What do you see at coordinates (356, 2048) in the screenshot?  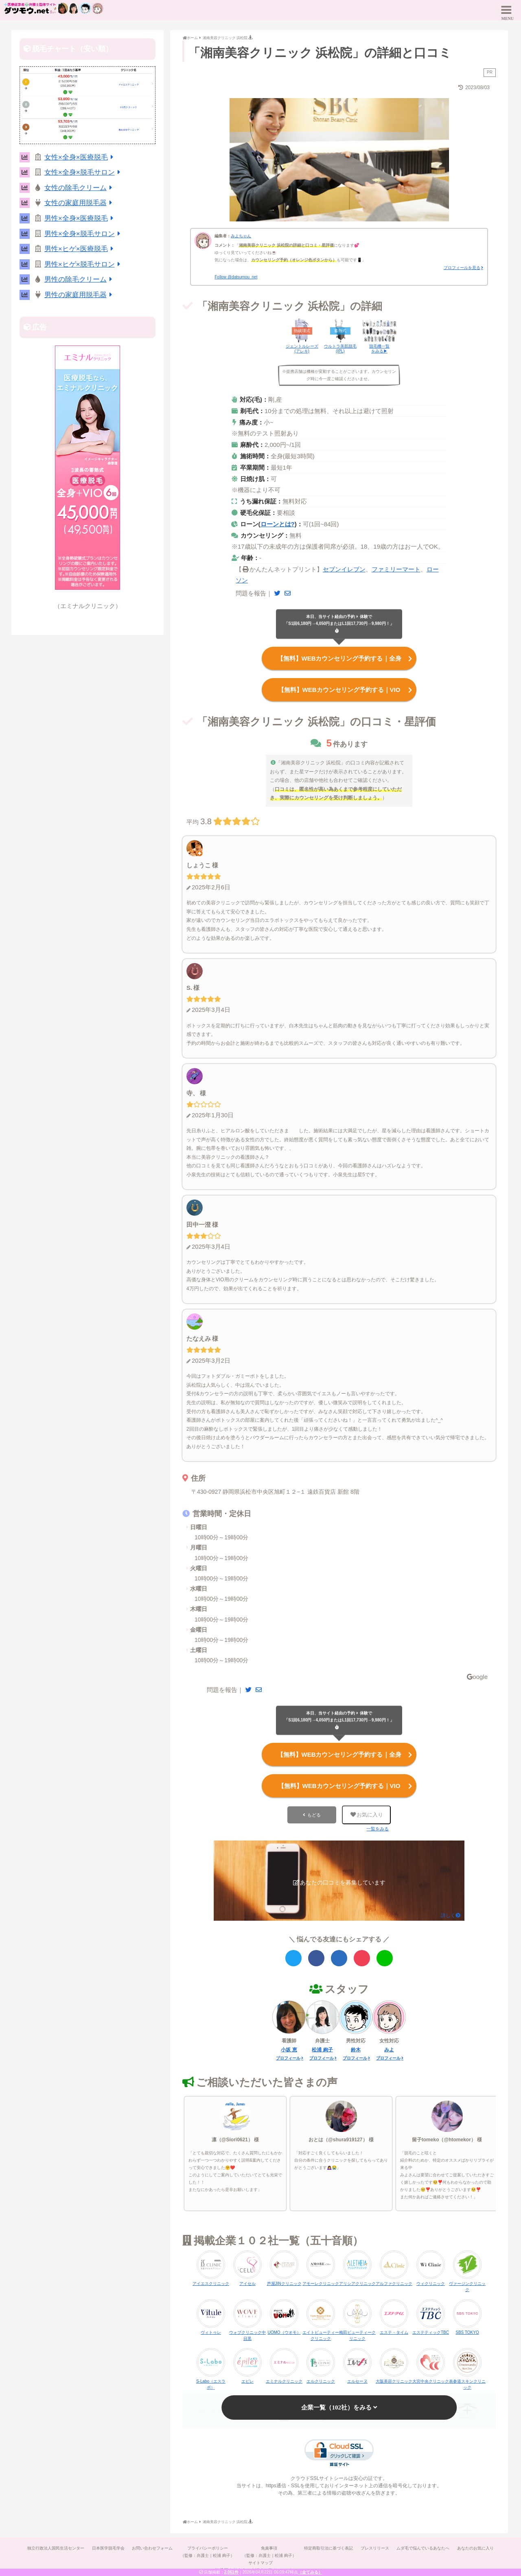 I see `鈴木` at bounding box center [356, 2048].